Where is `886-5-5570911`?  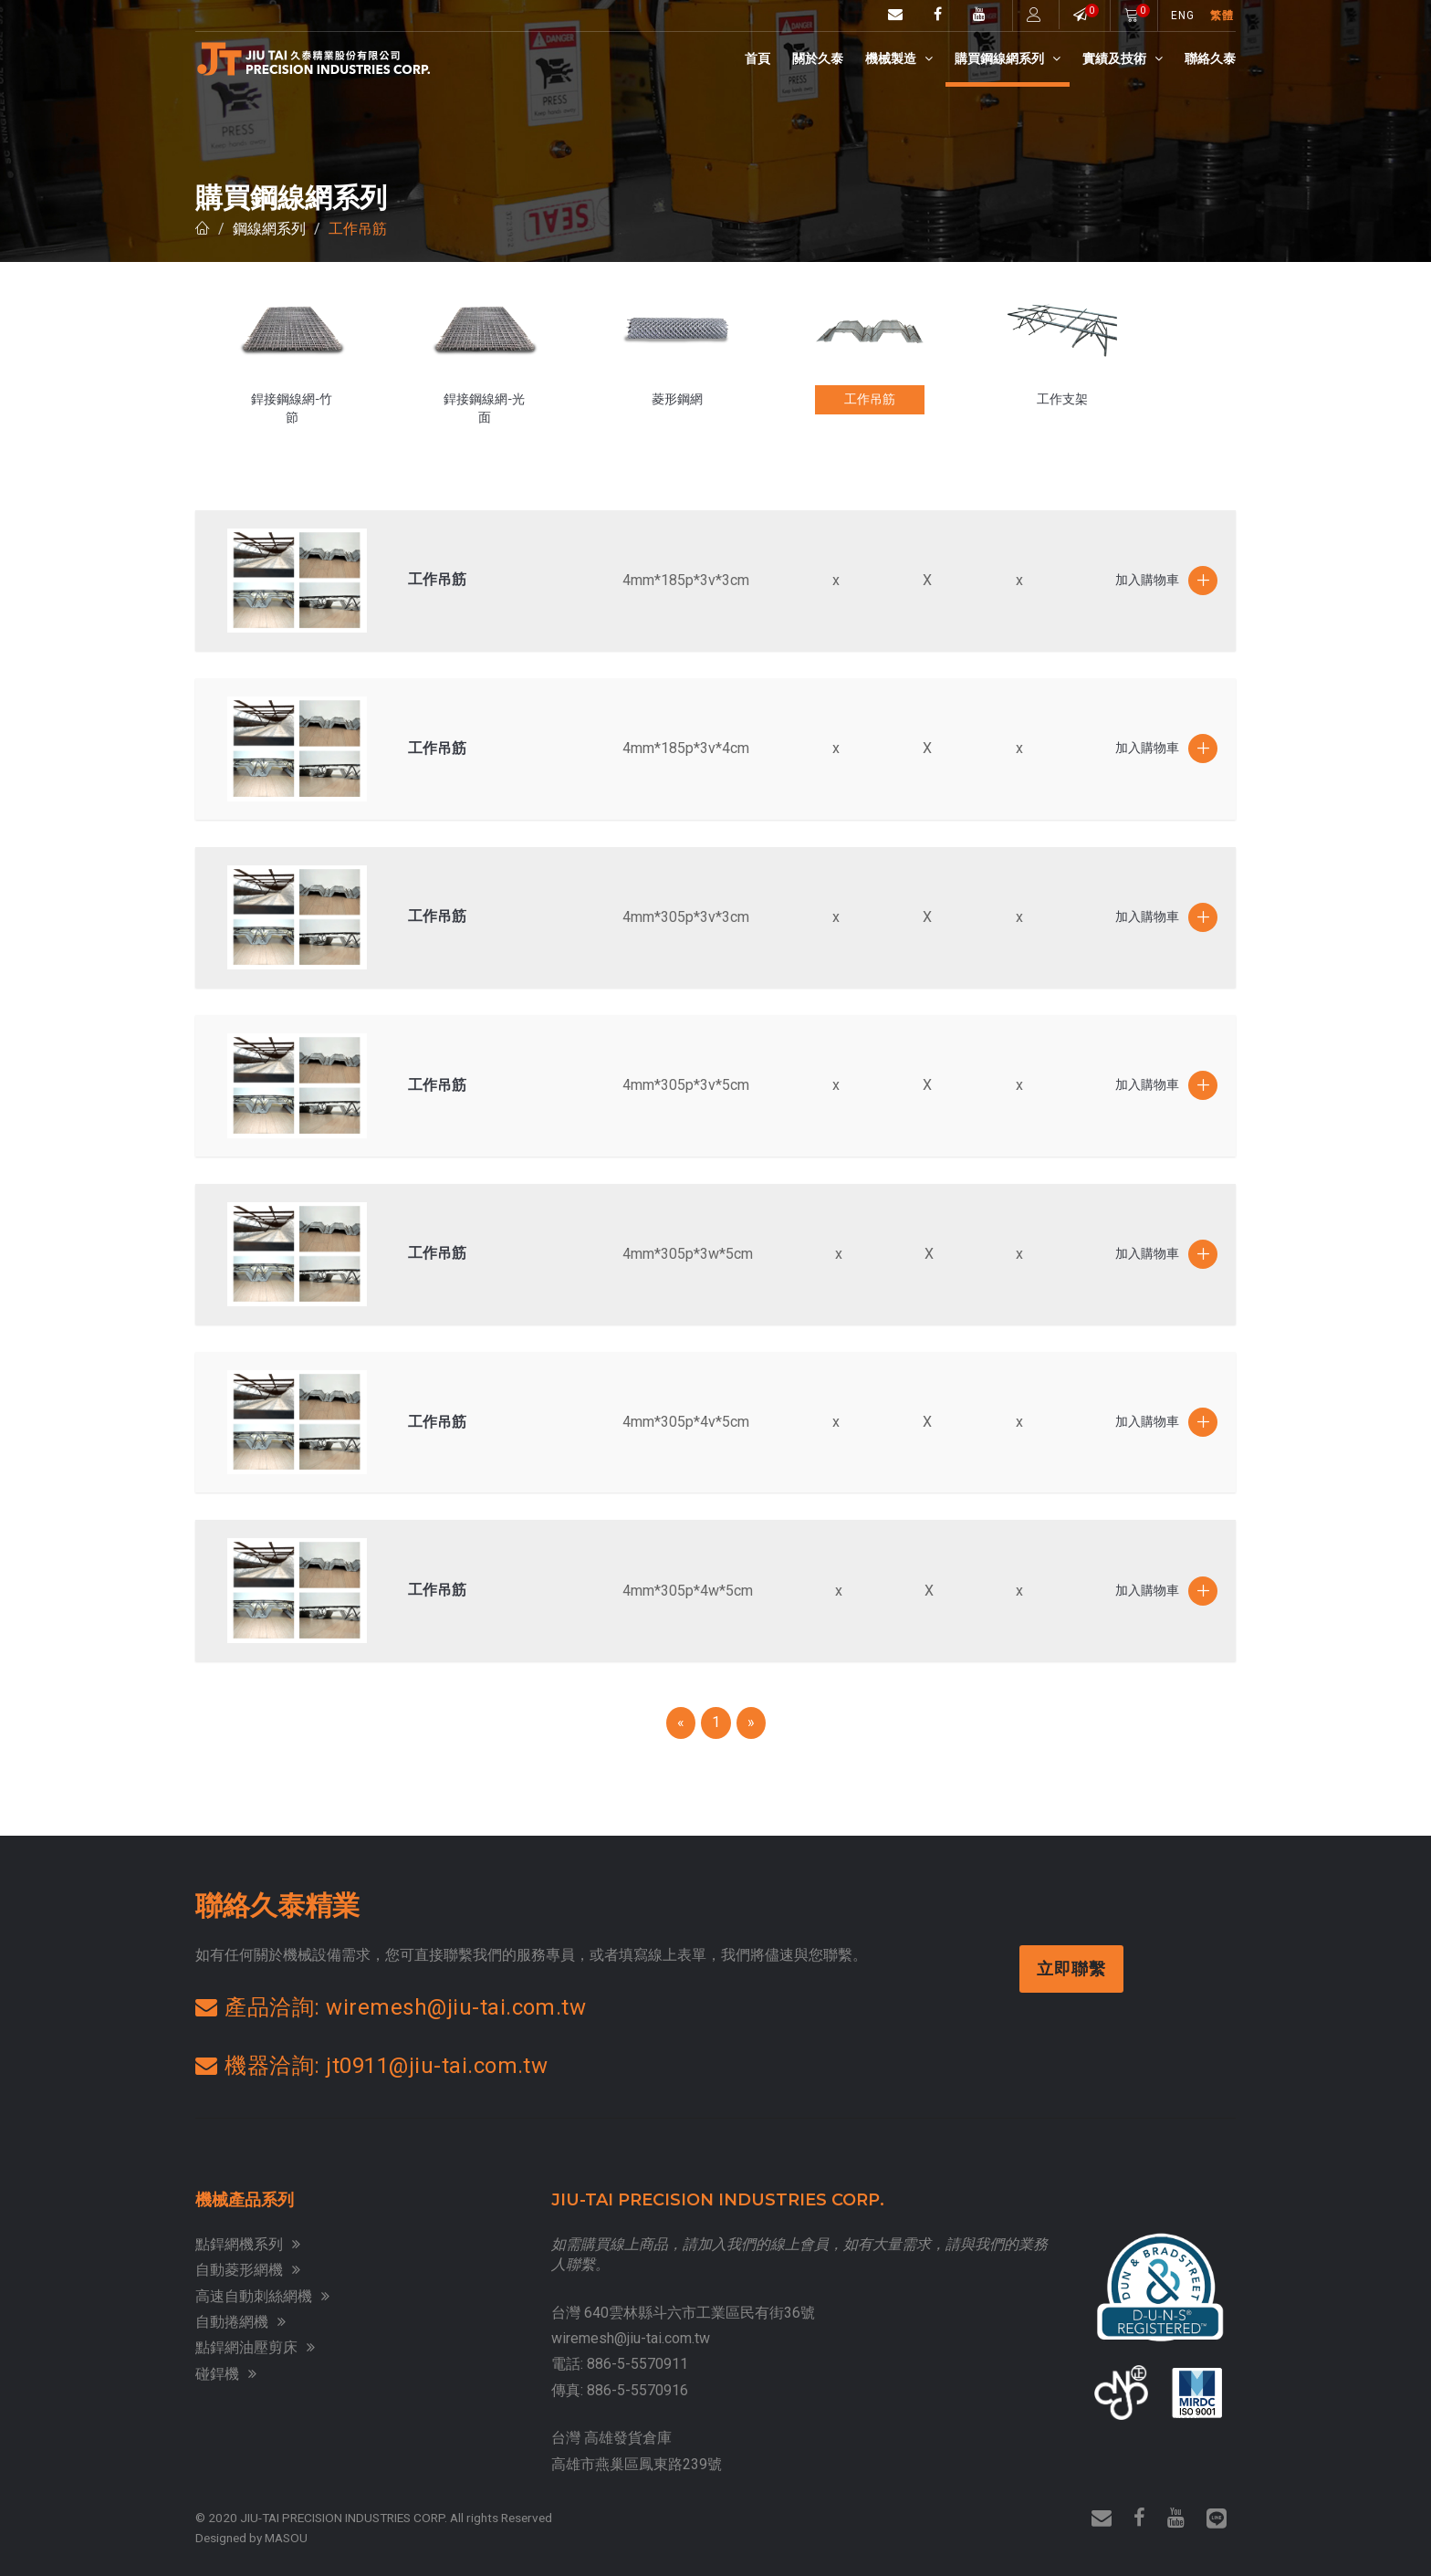
886-5-5570911 is located at coordinates (637, 2363).